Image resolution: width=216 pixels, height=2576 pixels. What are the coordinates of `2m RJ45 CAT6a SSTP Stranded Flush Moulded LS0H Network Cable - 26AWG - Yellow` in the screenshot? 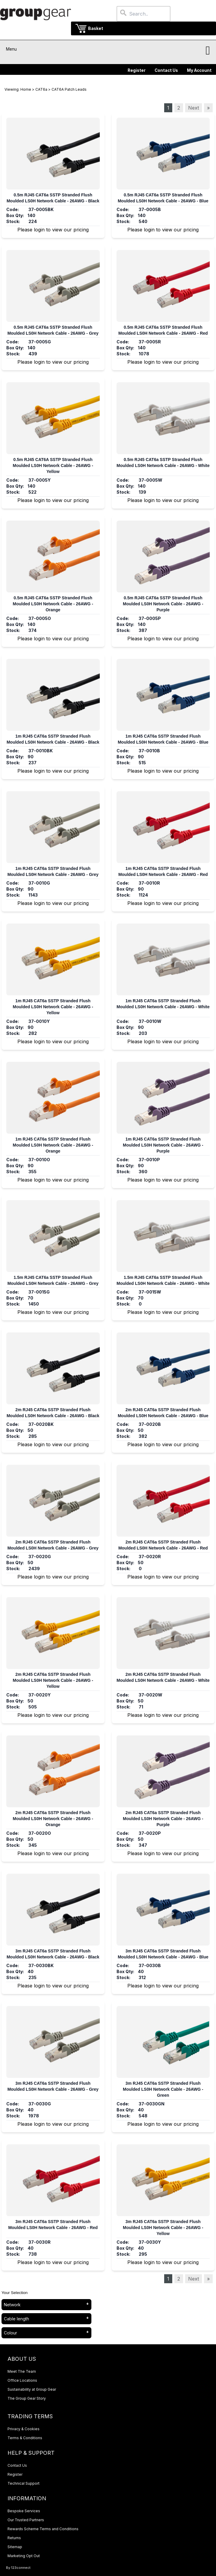 It's located at (53, 1680).